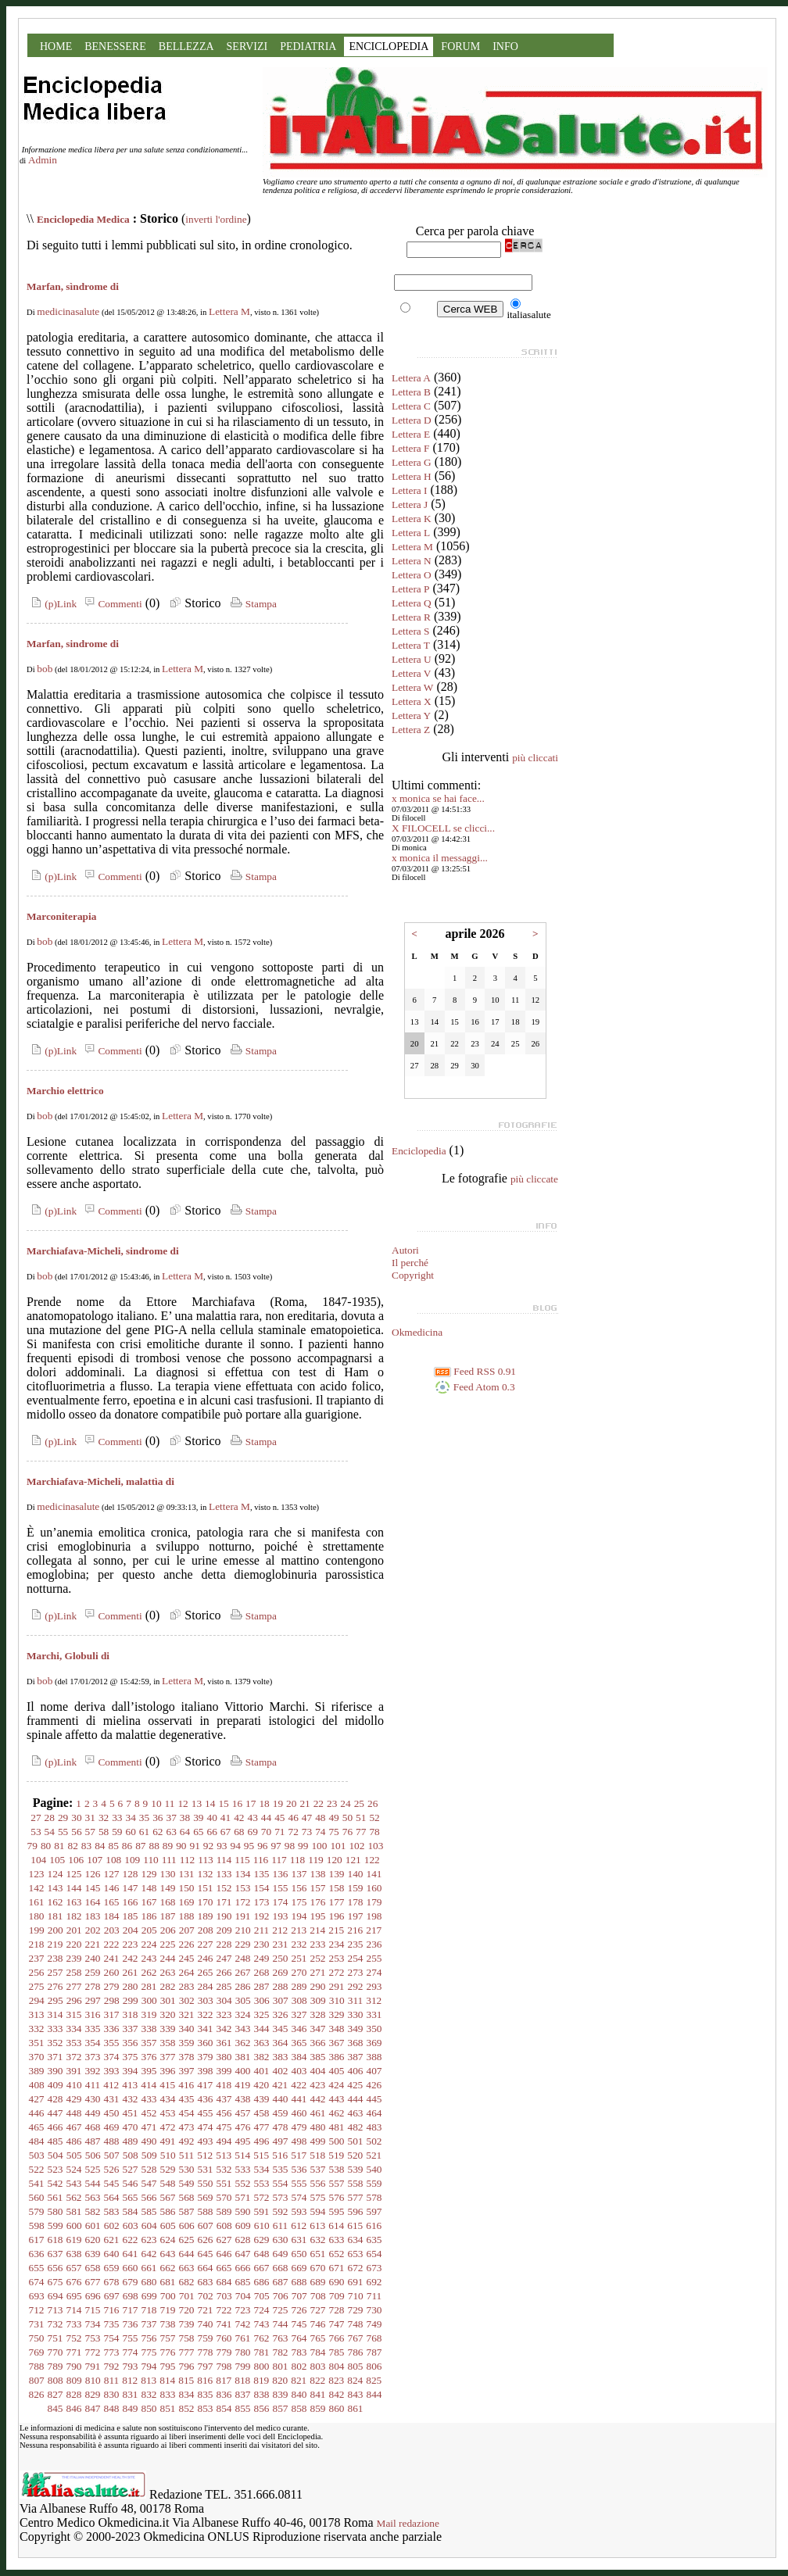  I want to click on 85, so click(114, 1846).